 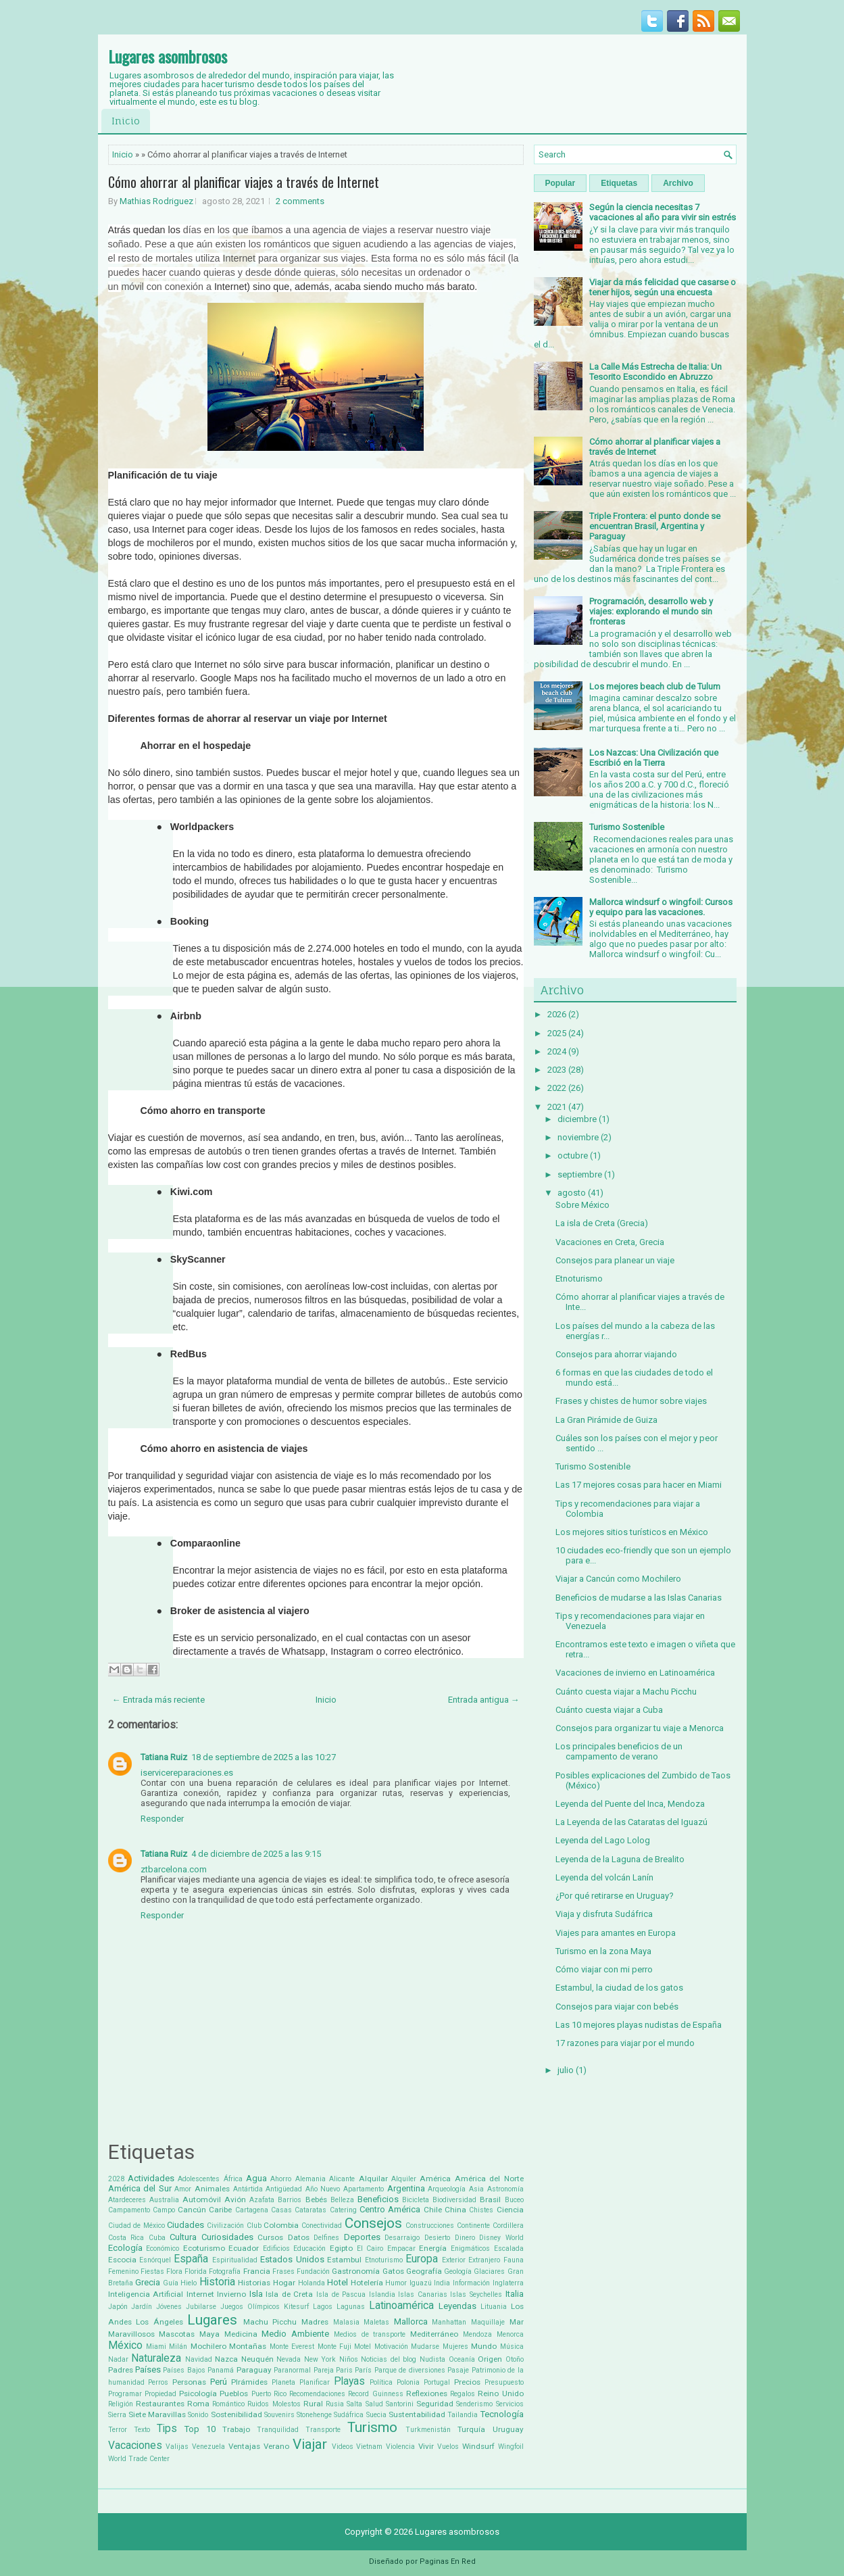 I want to click on Trabajo, so click(x=236, y=2429).